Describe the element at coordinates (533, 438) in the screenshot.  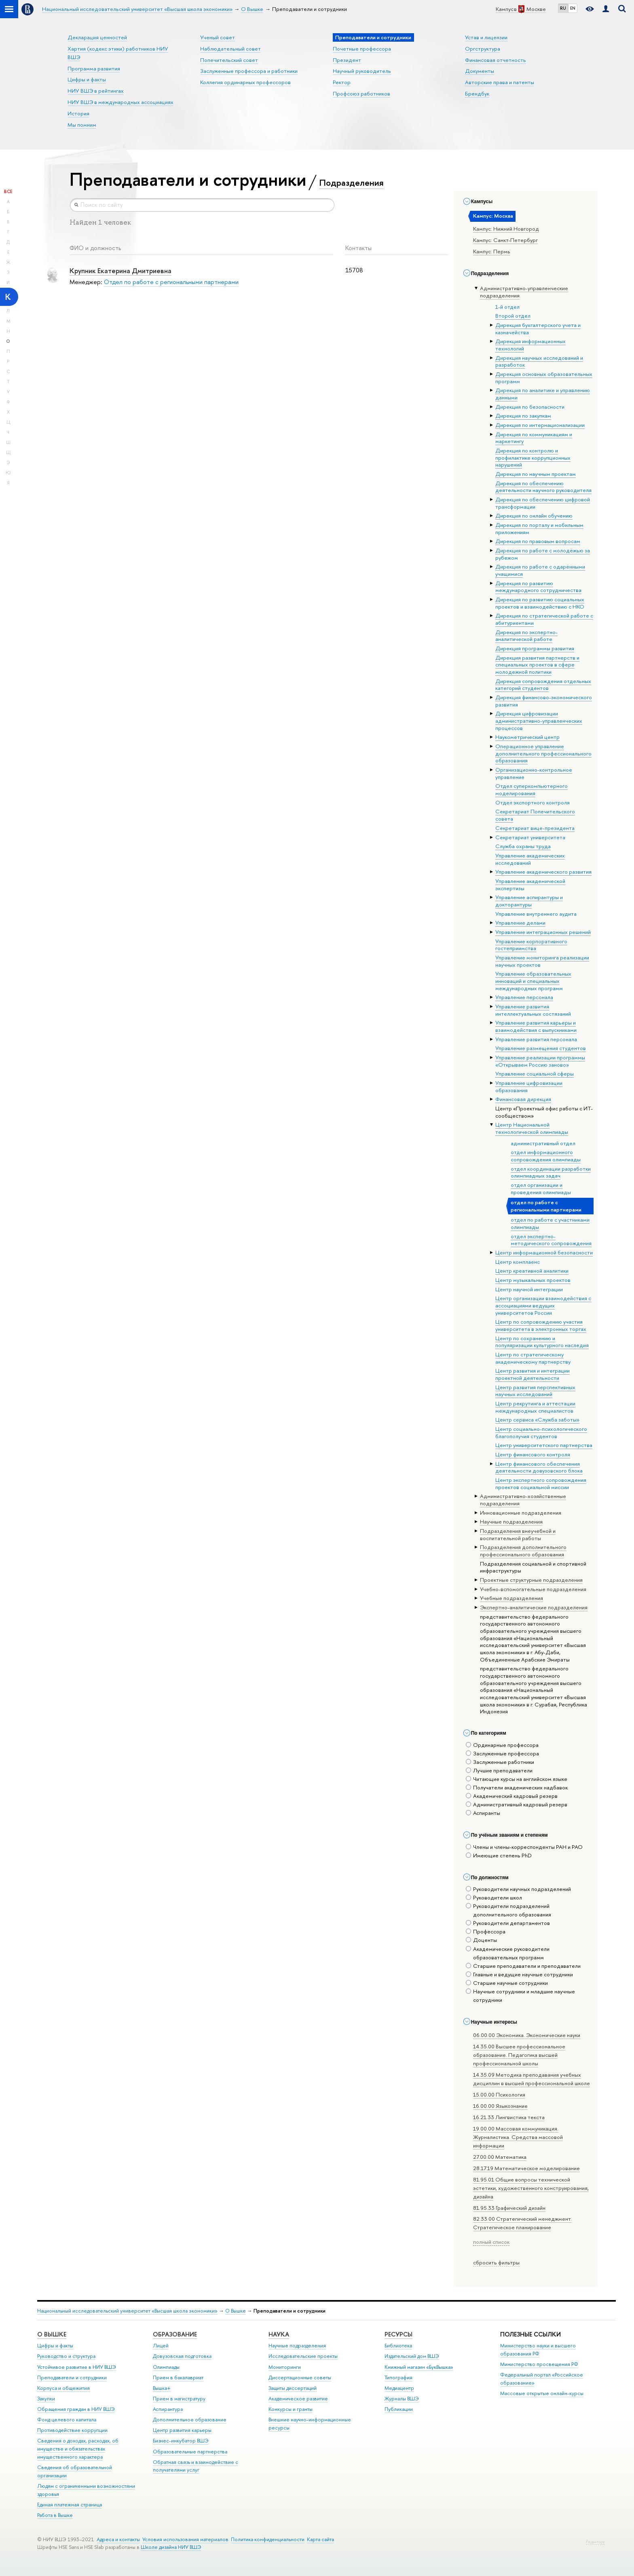
I see `Дирекция по коммуникациям и маркетингу` at that location.